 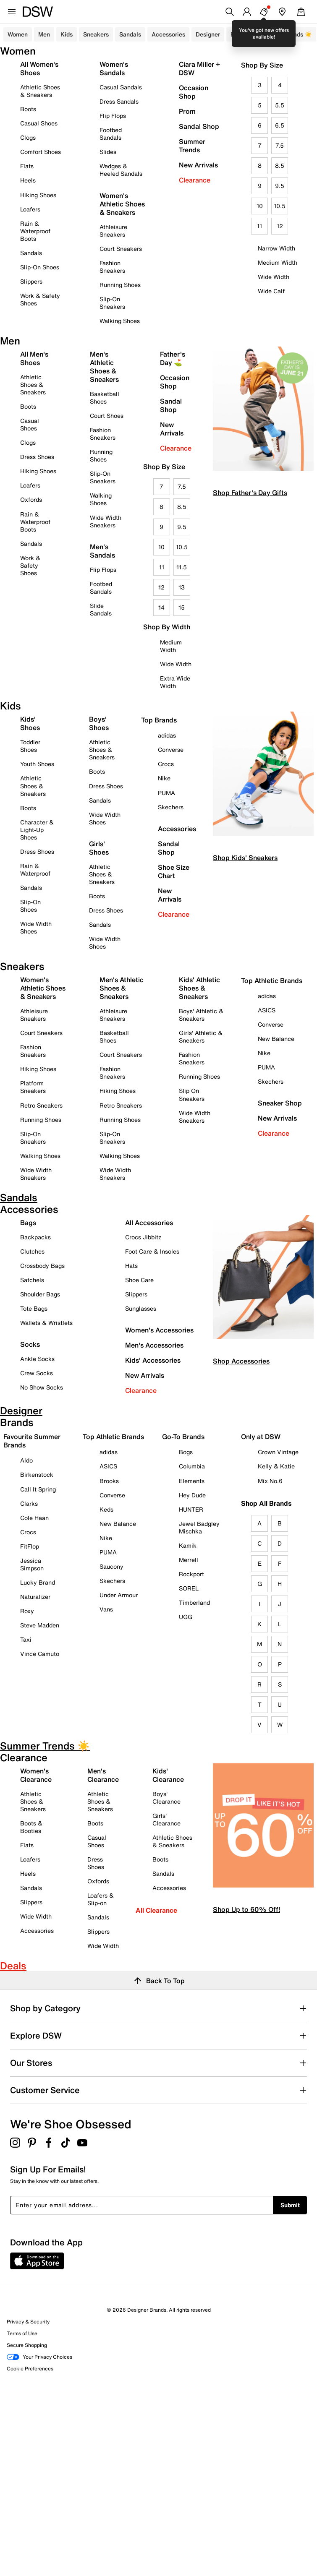 What do you see at coordinates (112, 266) in the screenshot?
I see `Fashion Sneakers` at bounding box center [112, 266].